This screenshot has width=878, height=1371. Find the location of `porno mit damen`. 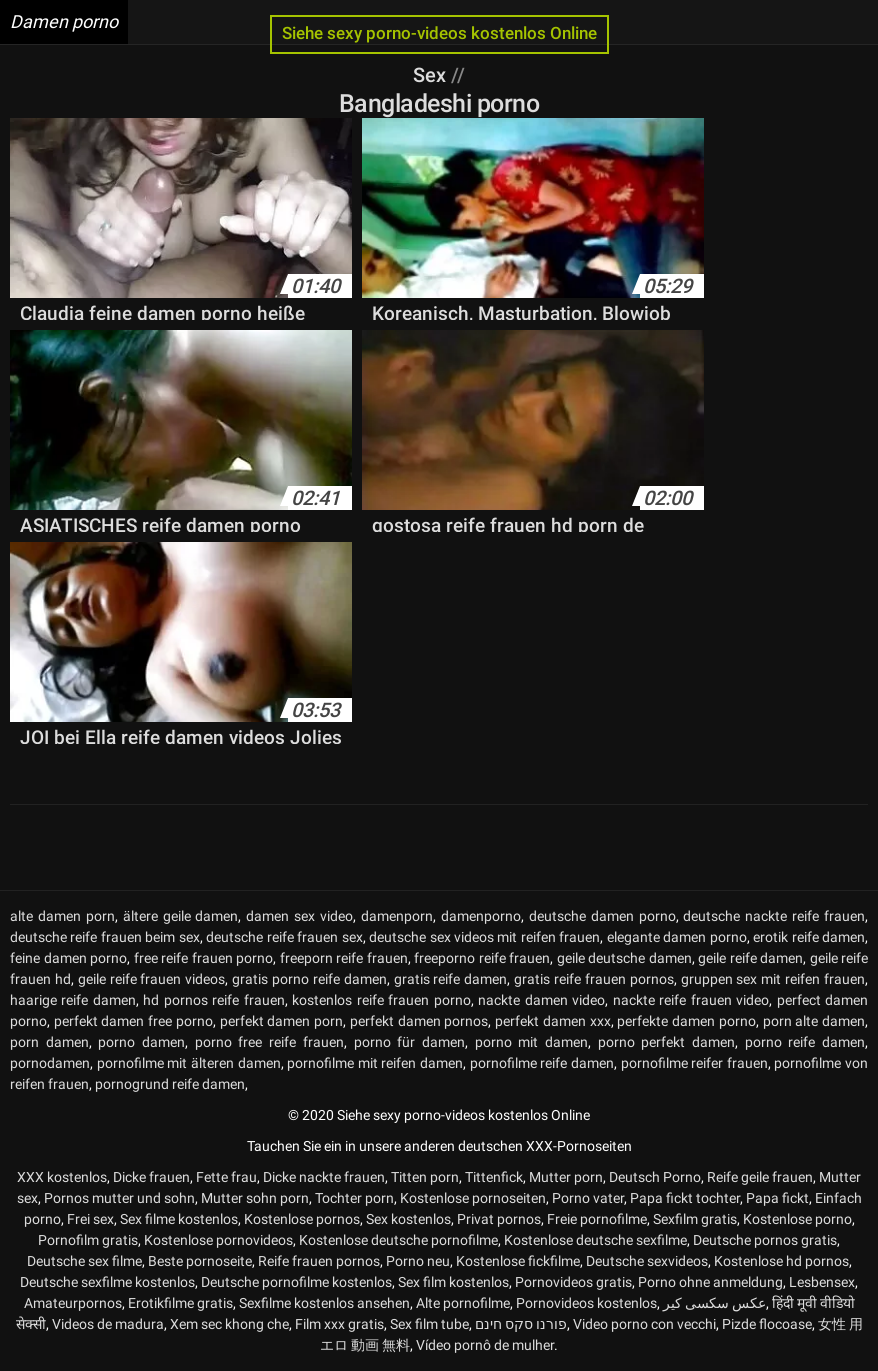

porno mit damen is located at coordinates (531, 1042).